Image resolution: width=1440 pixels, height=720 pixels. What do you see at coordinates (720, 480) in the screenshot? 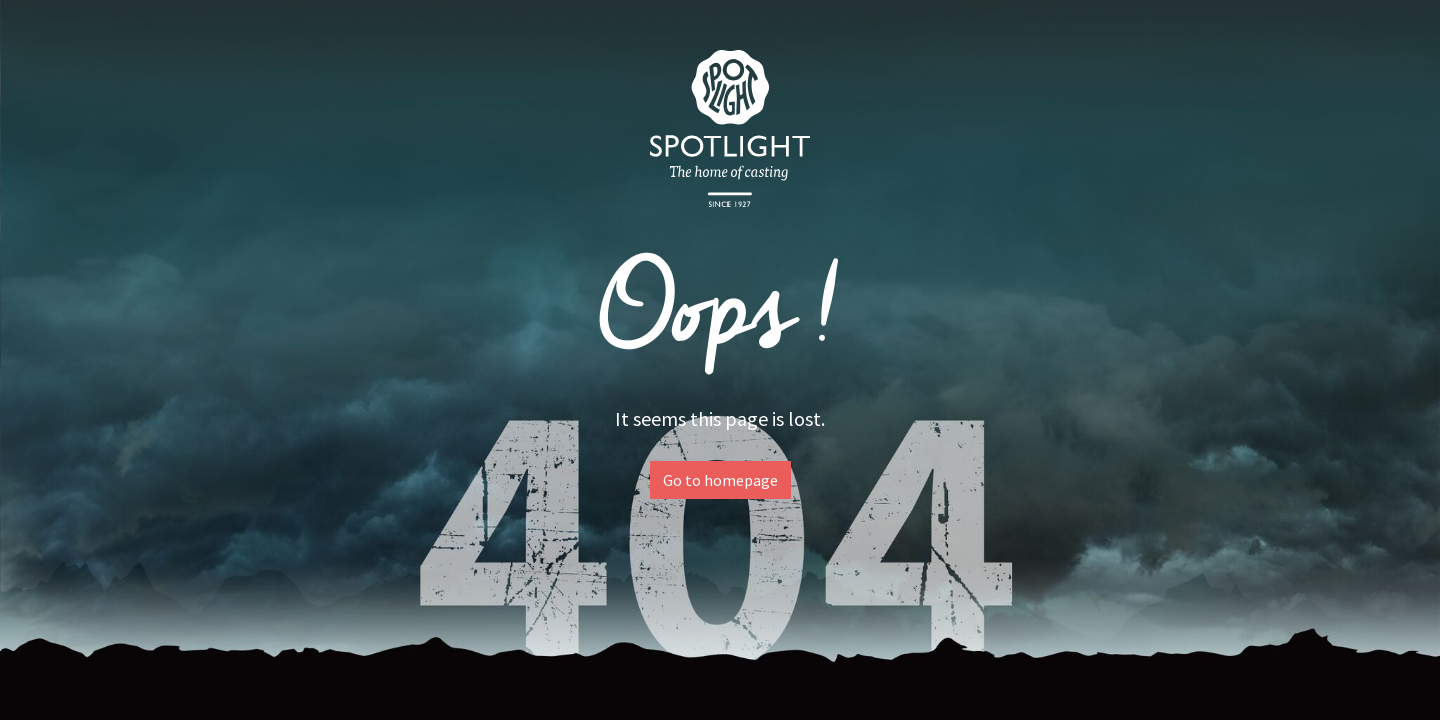
I see `Go to homepage` at bounding box center [720, 480].